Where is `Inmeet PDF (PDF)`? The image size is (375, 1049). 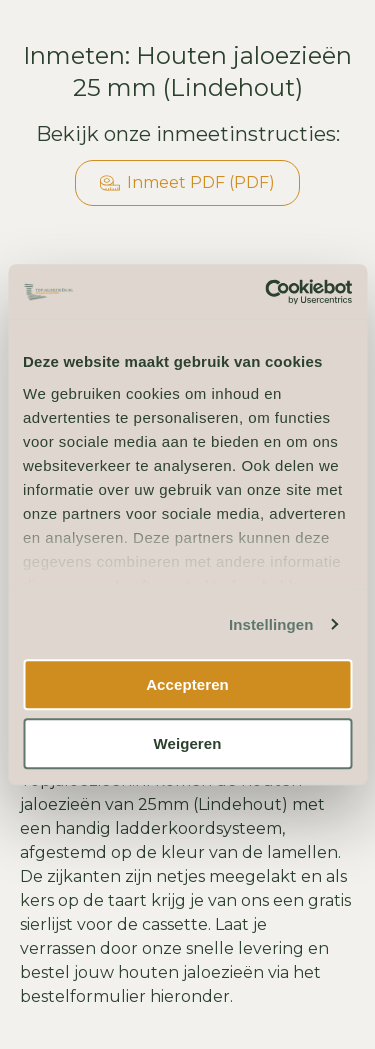
Inmeet PDF (PDF) is located at coordinates (187, 183).